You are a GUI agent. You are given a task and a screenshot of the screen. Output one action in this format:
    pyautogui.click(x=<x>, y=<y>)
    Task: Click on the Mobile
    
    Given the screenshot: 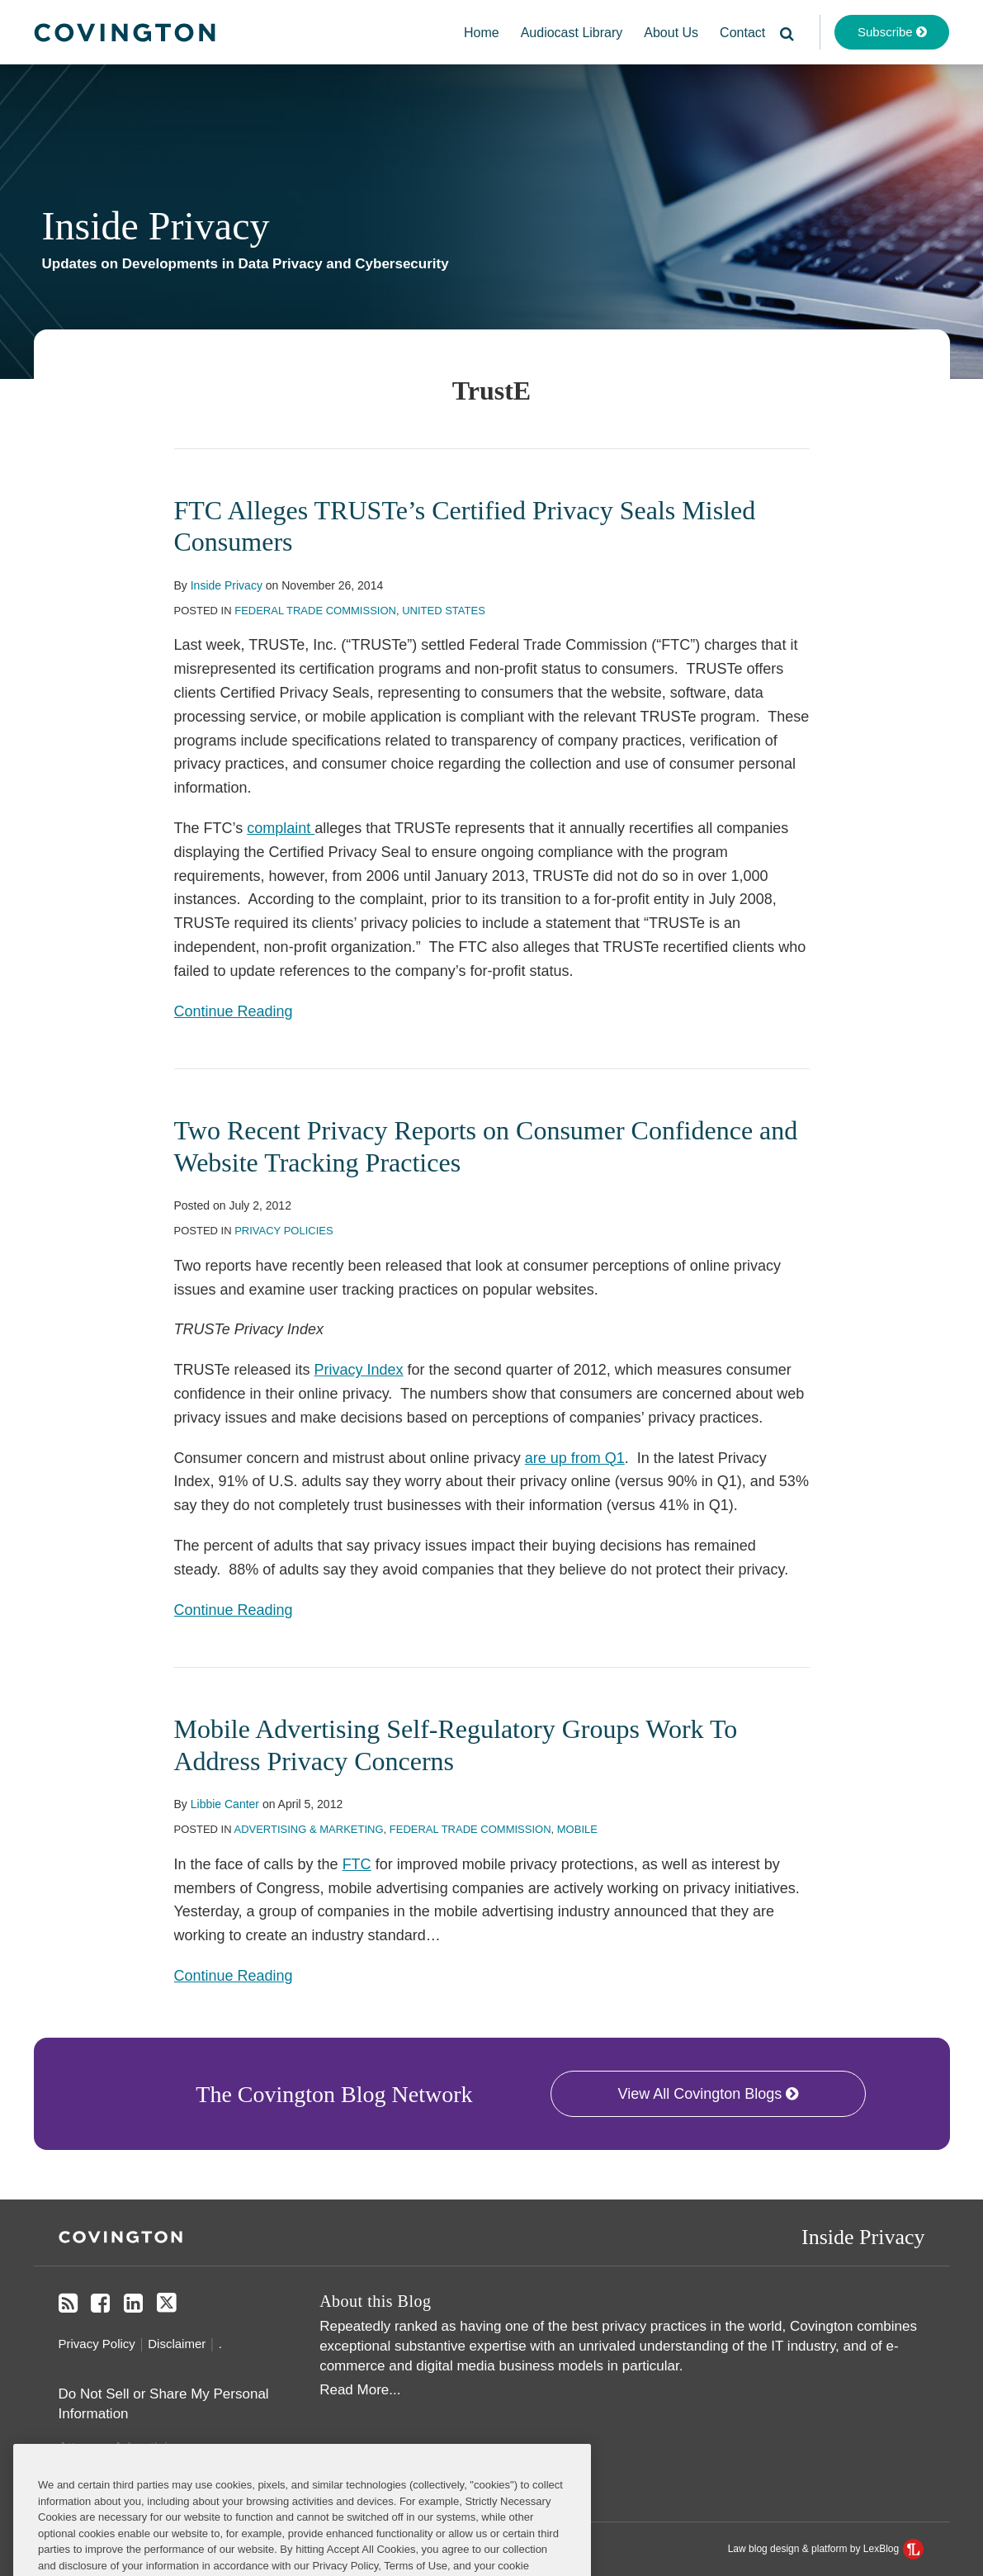 What is the action you would take?
    pyautogui.click(x=577, y=1829)
    